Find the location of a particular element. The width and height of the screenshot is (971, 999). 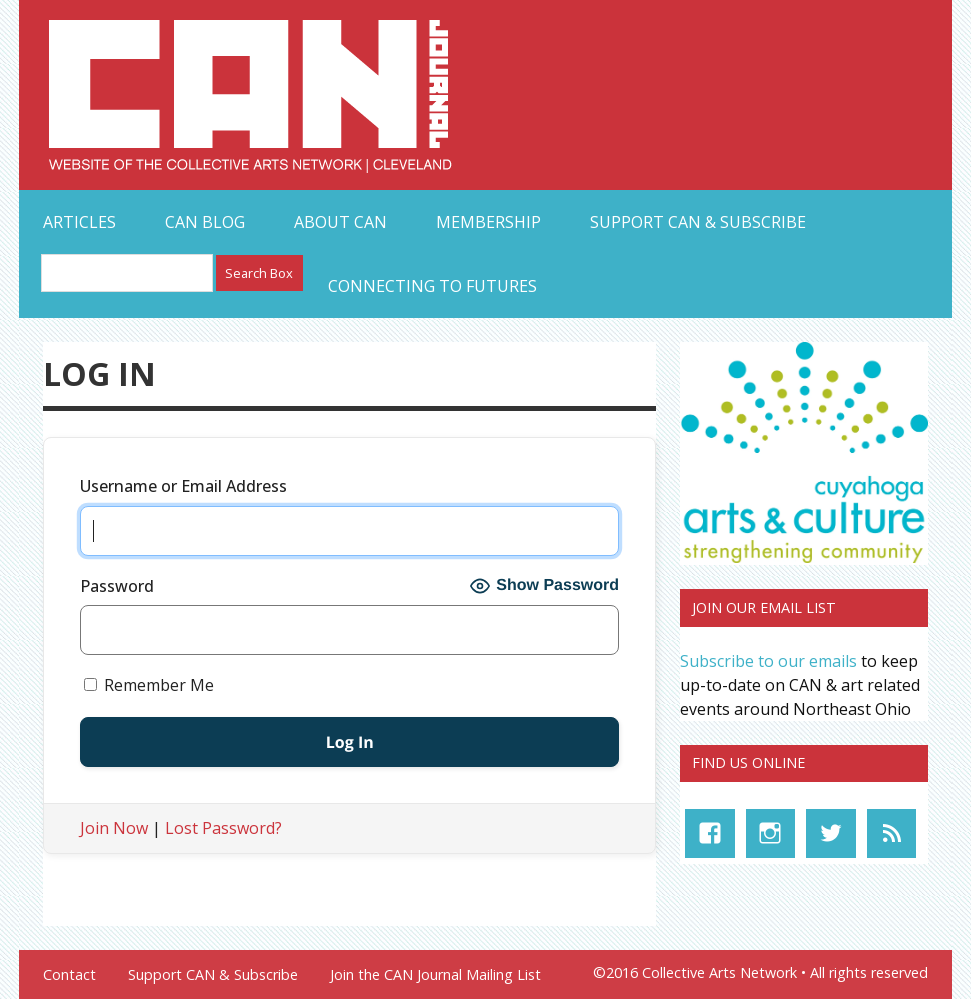

Remember Me is located at coordinates (149, 685).